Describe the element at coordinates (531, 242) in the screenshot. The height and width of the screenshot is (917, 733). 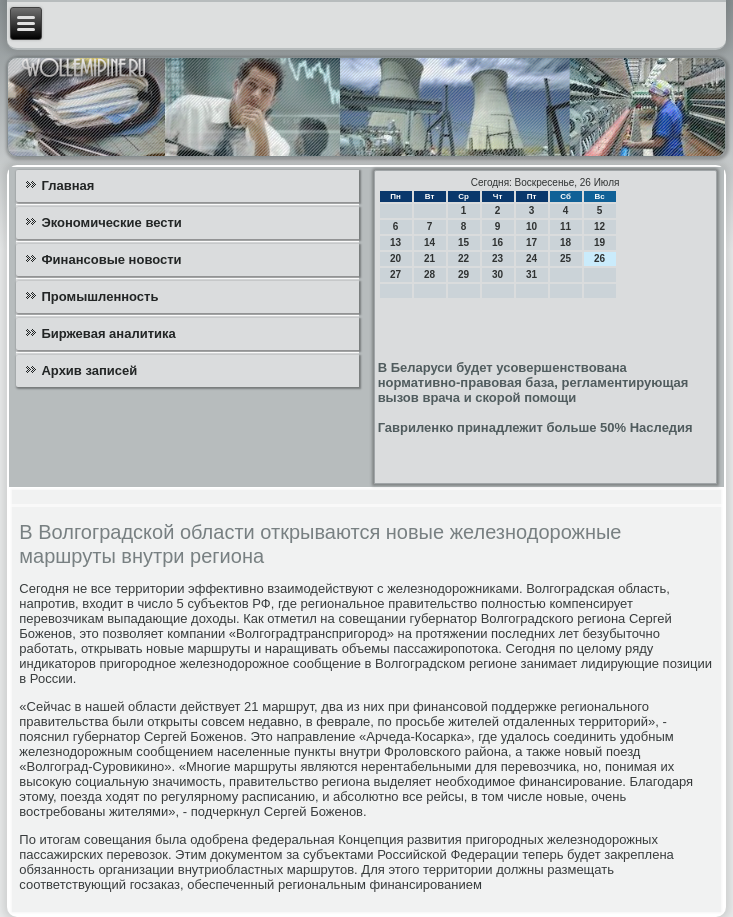
I see `17` at that location.